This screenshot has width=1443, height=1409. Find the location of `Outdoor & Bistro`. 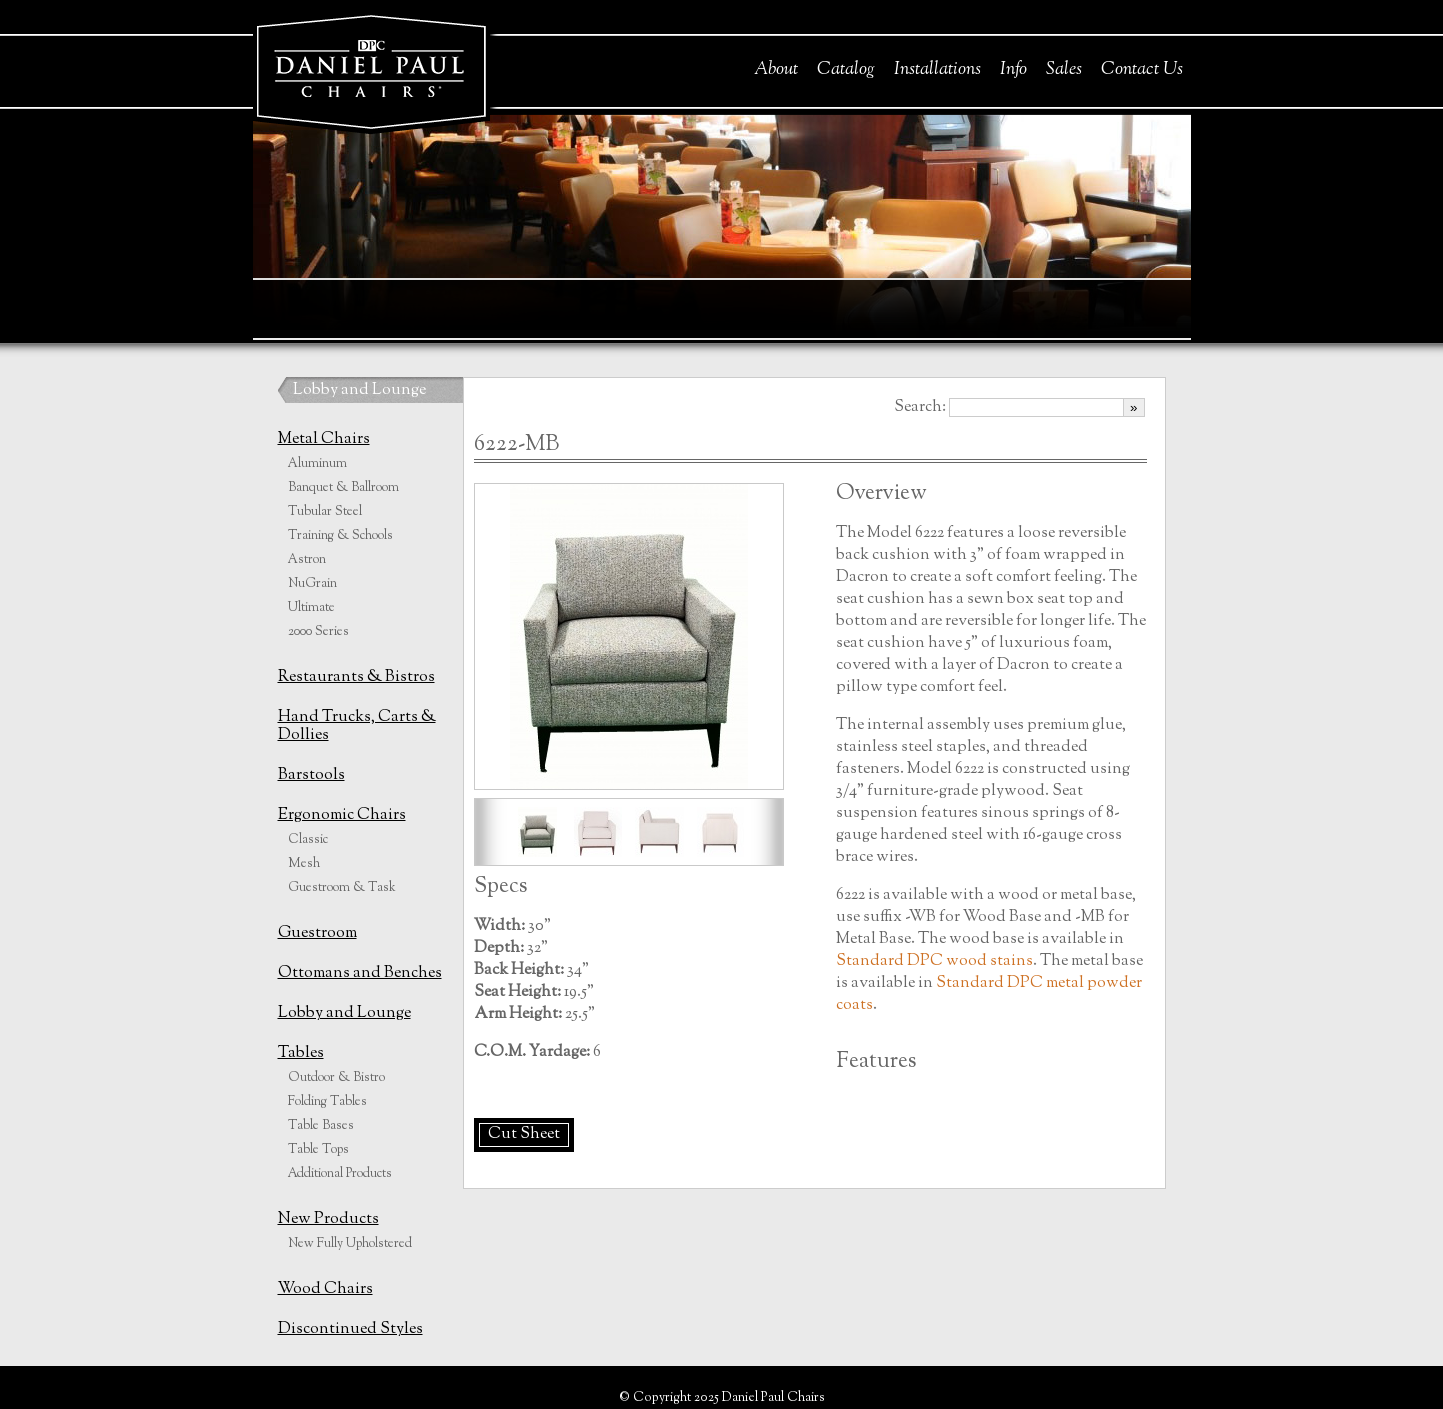

Outdoor & Bistro is located at coordinates (336, 1078).